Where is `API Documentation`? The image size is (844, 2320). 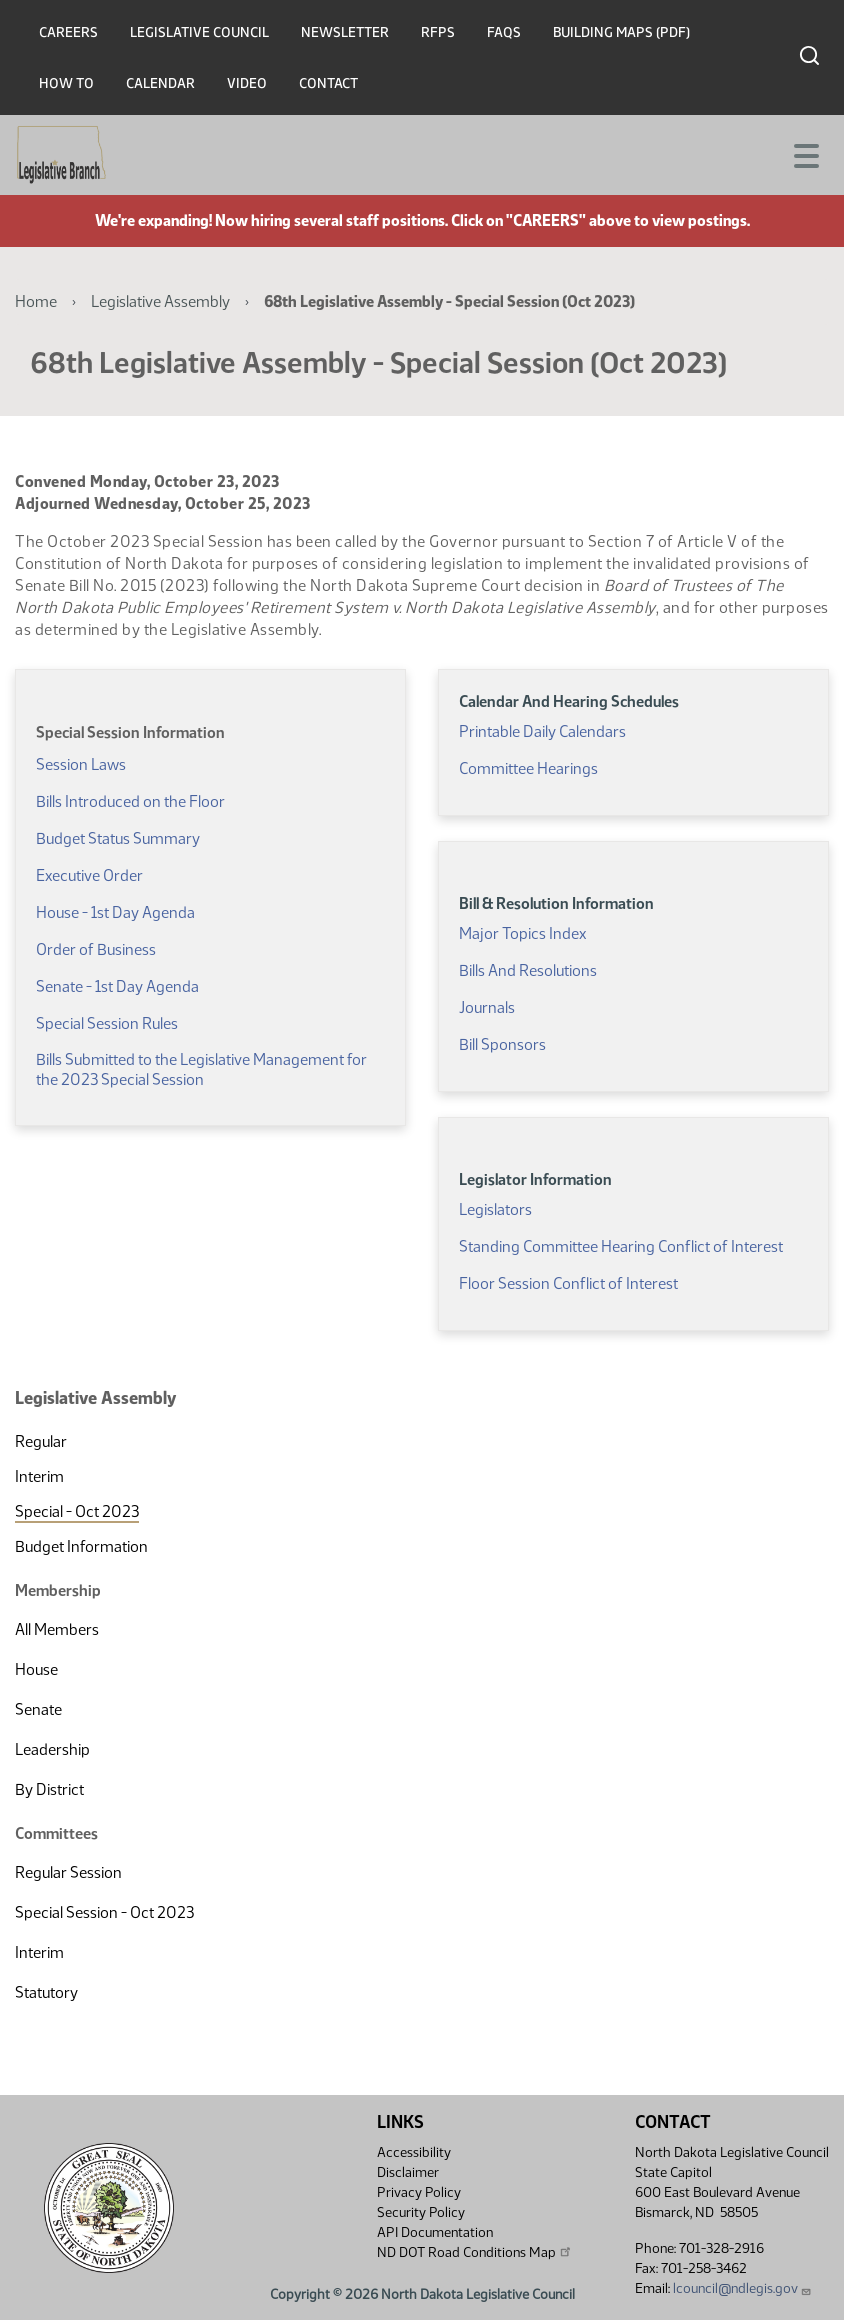 API Documentation is located at coordinates (435, 2232).